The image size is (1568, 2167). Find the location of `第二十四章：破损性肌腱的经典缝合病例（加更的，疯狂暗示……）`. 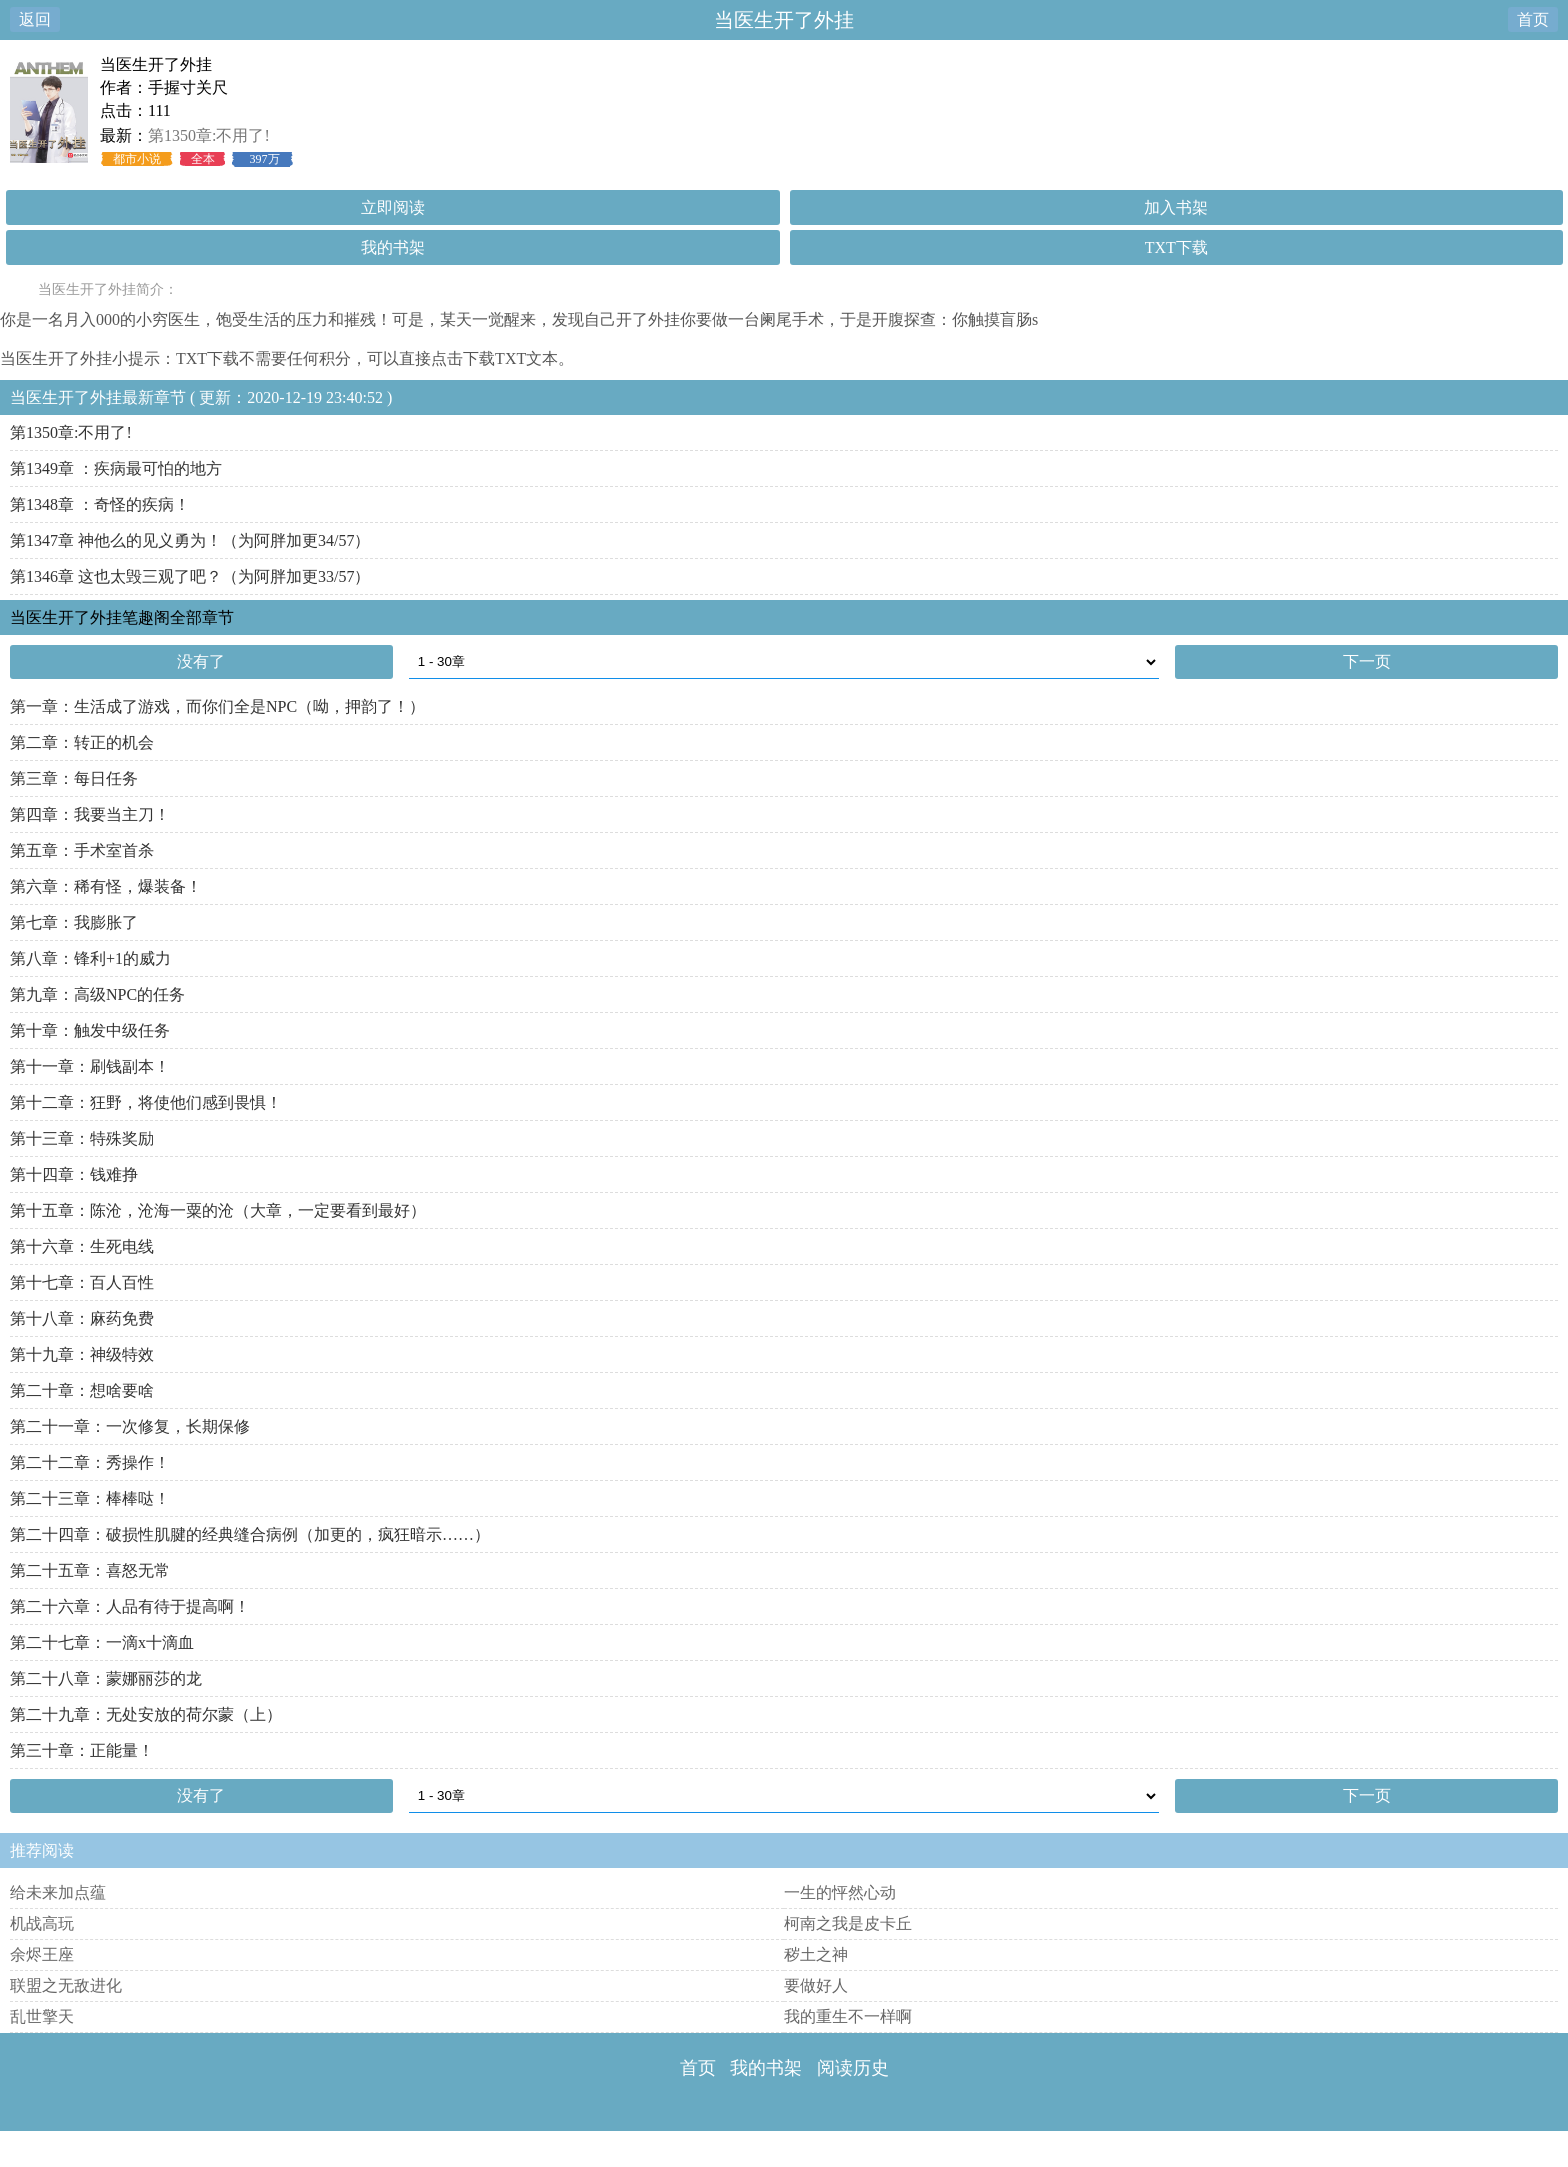

第二十四章：破损性肌腱的经典缝合病例（加更的，疯狂暗示……） is located at coordinates (250, 1534).